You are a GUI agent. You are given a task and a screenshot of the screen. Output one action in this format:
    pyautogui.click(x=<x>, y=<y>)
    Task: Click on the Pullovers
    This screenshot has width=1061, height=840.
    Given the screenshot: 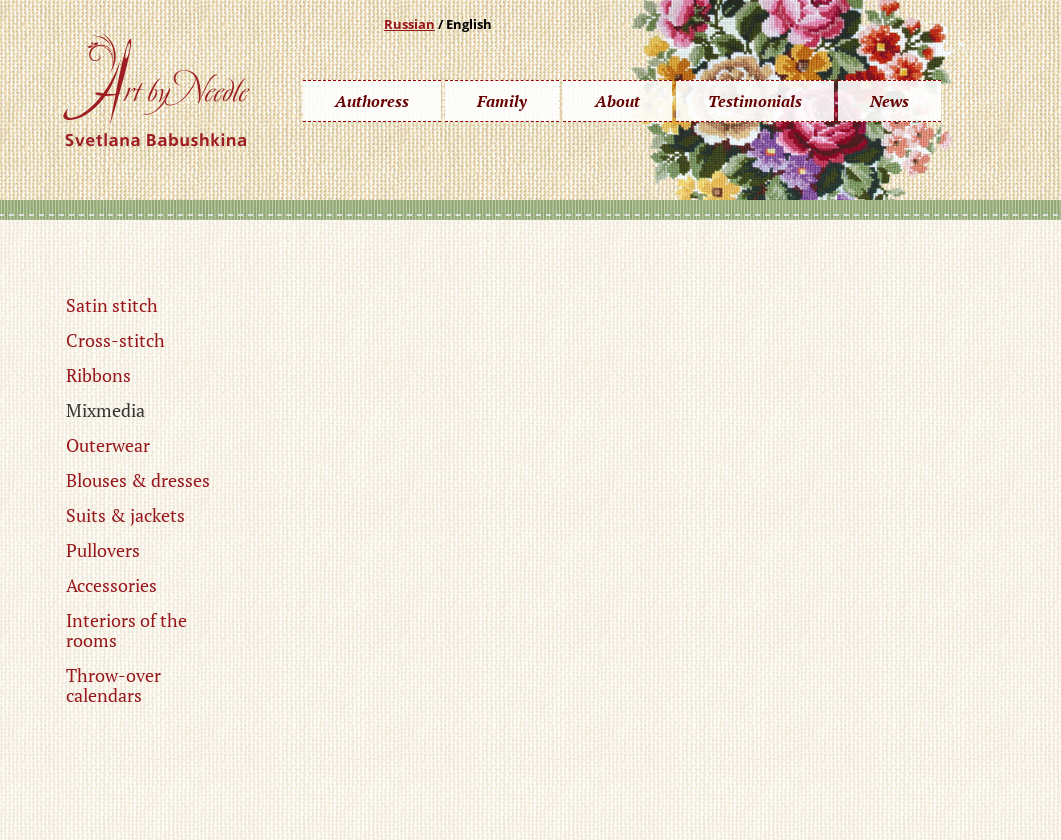 What is the action you would take?
    pyautogui.click(x=103, y=550)
    